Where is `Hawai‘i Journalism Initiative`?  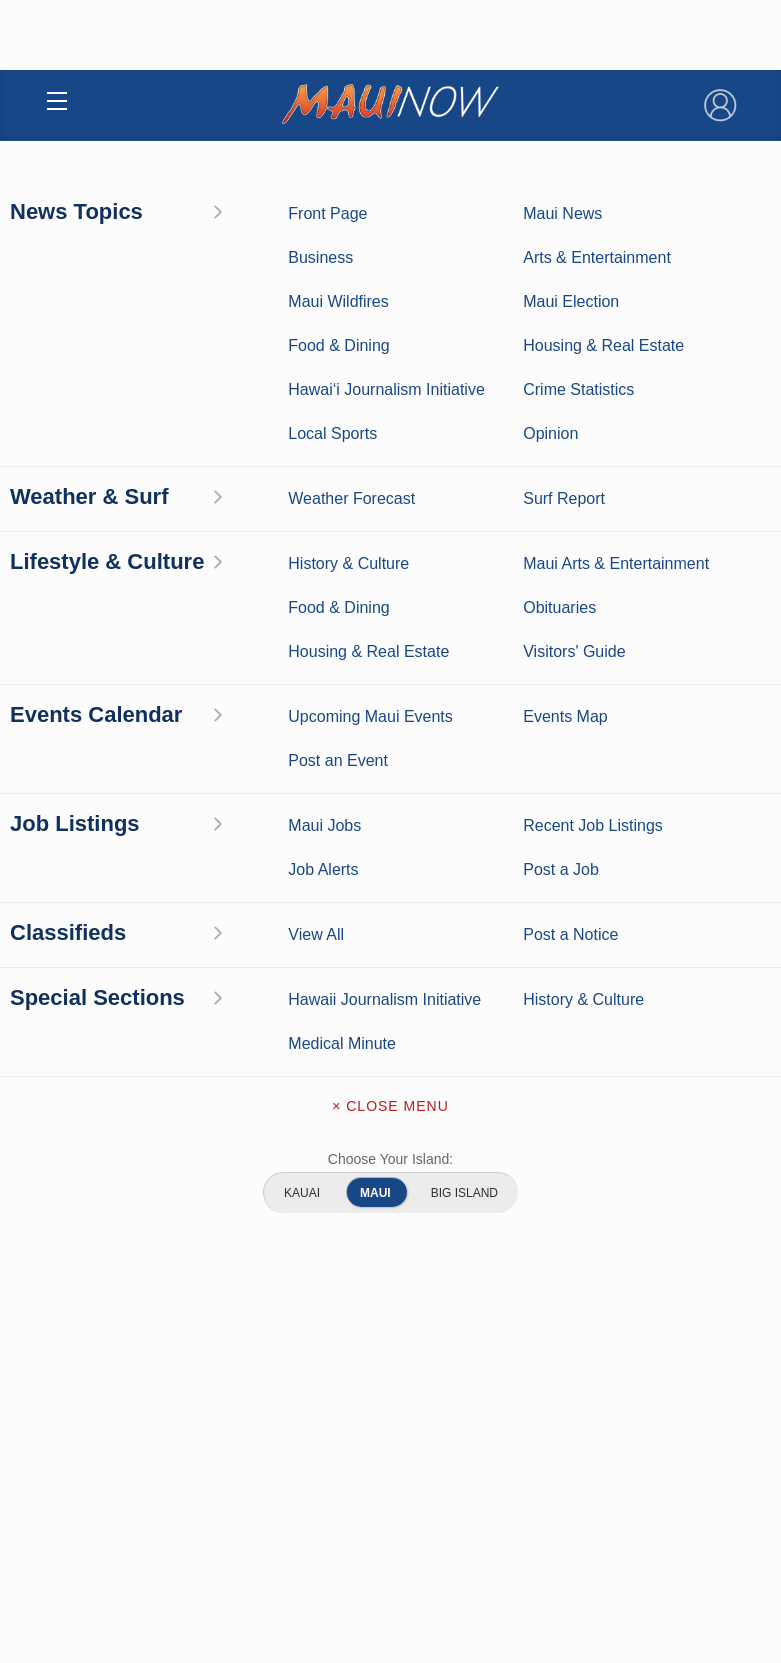 Hawai‘i Journalism Initiative is located at coordinates (217, 1033).